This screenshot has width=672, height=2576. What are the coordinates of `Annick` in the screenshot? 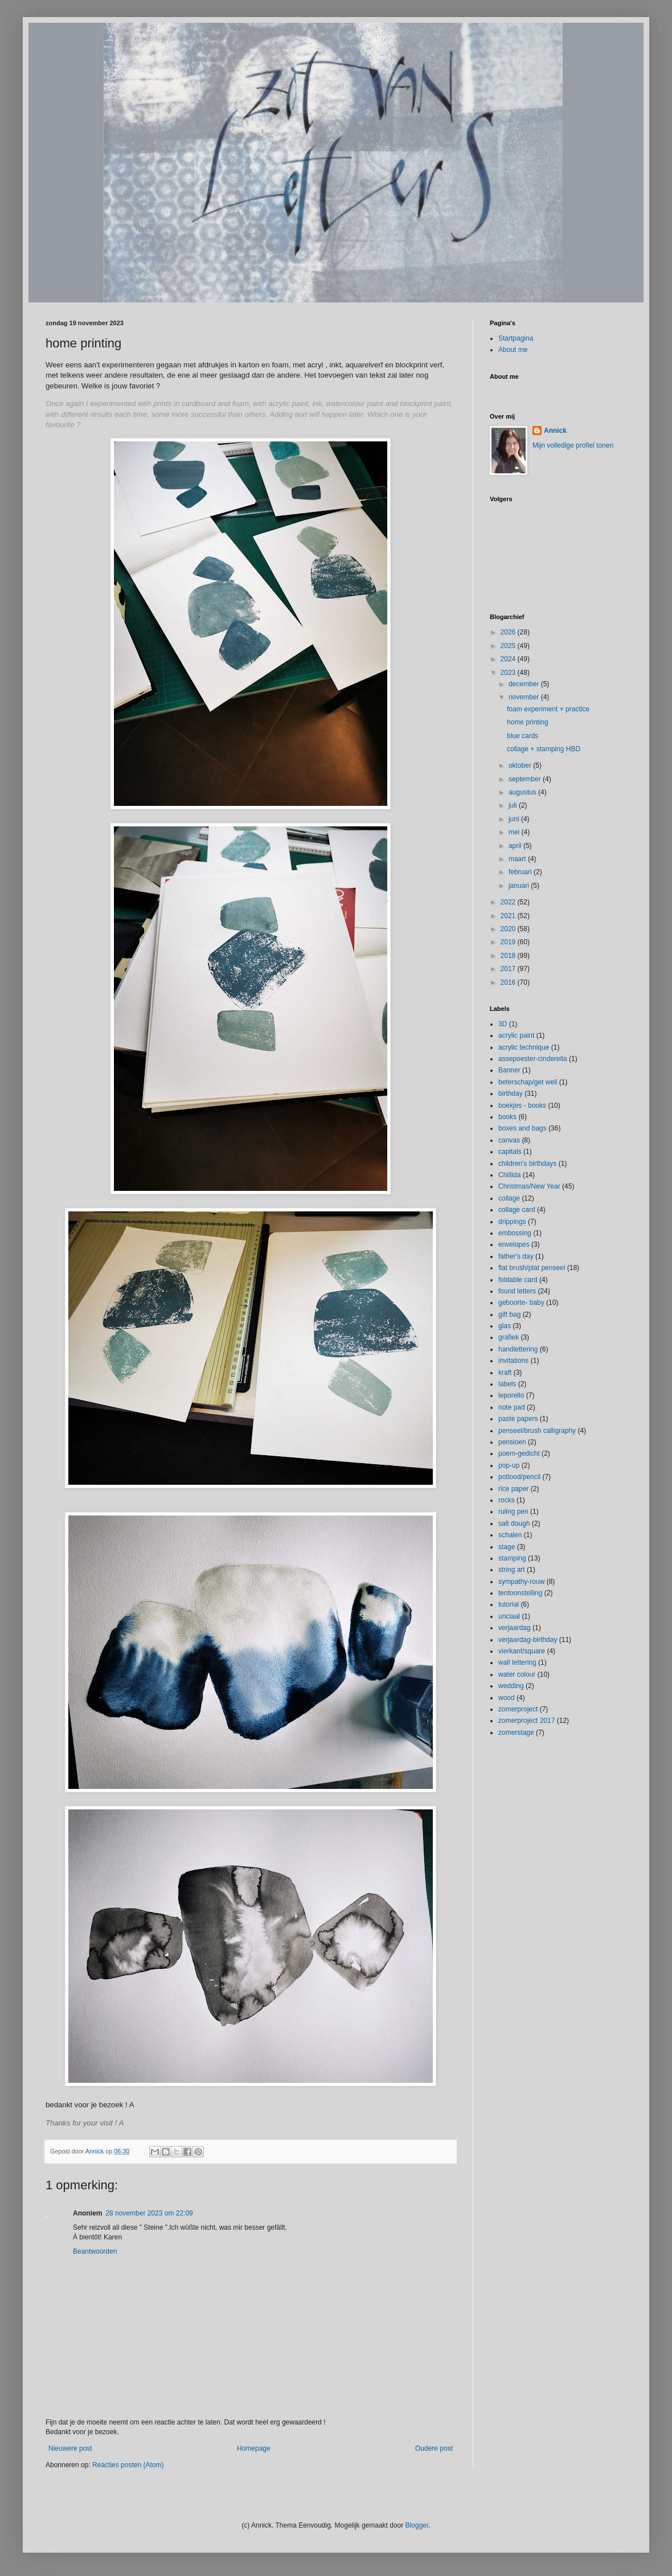 It's located at (555, 431).